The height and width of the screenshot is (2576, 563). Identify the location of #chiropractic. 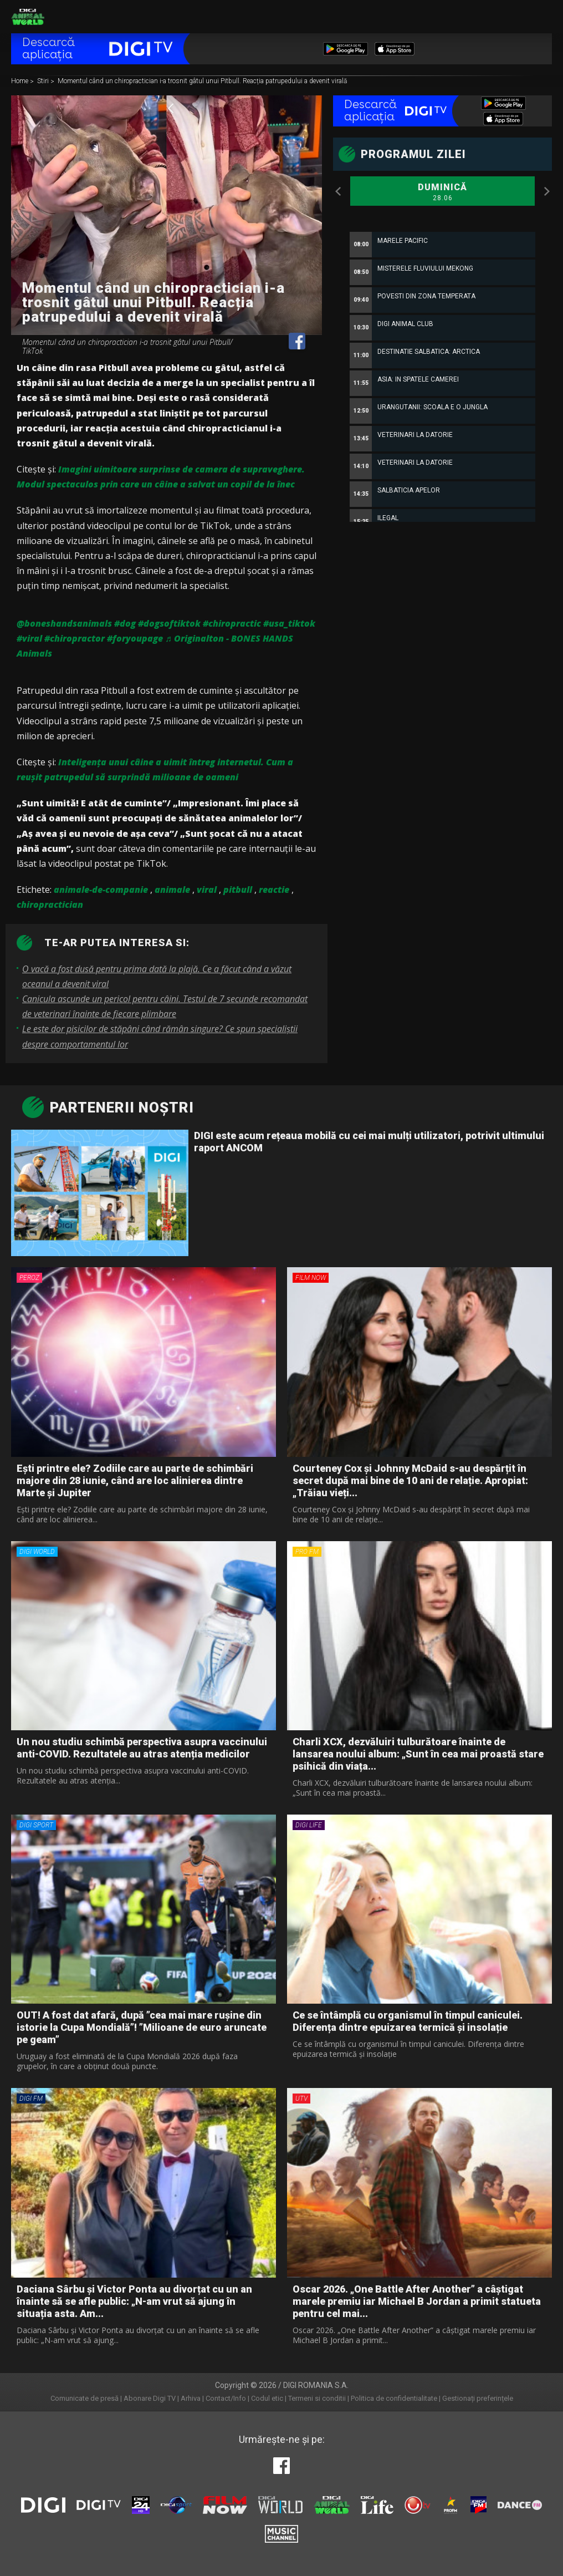
(232, 623).